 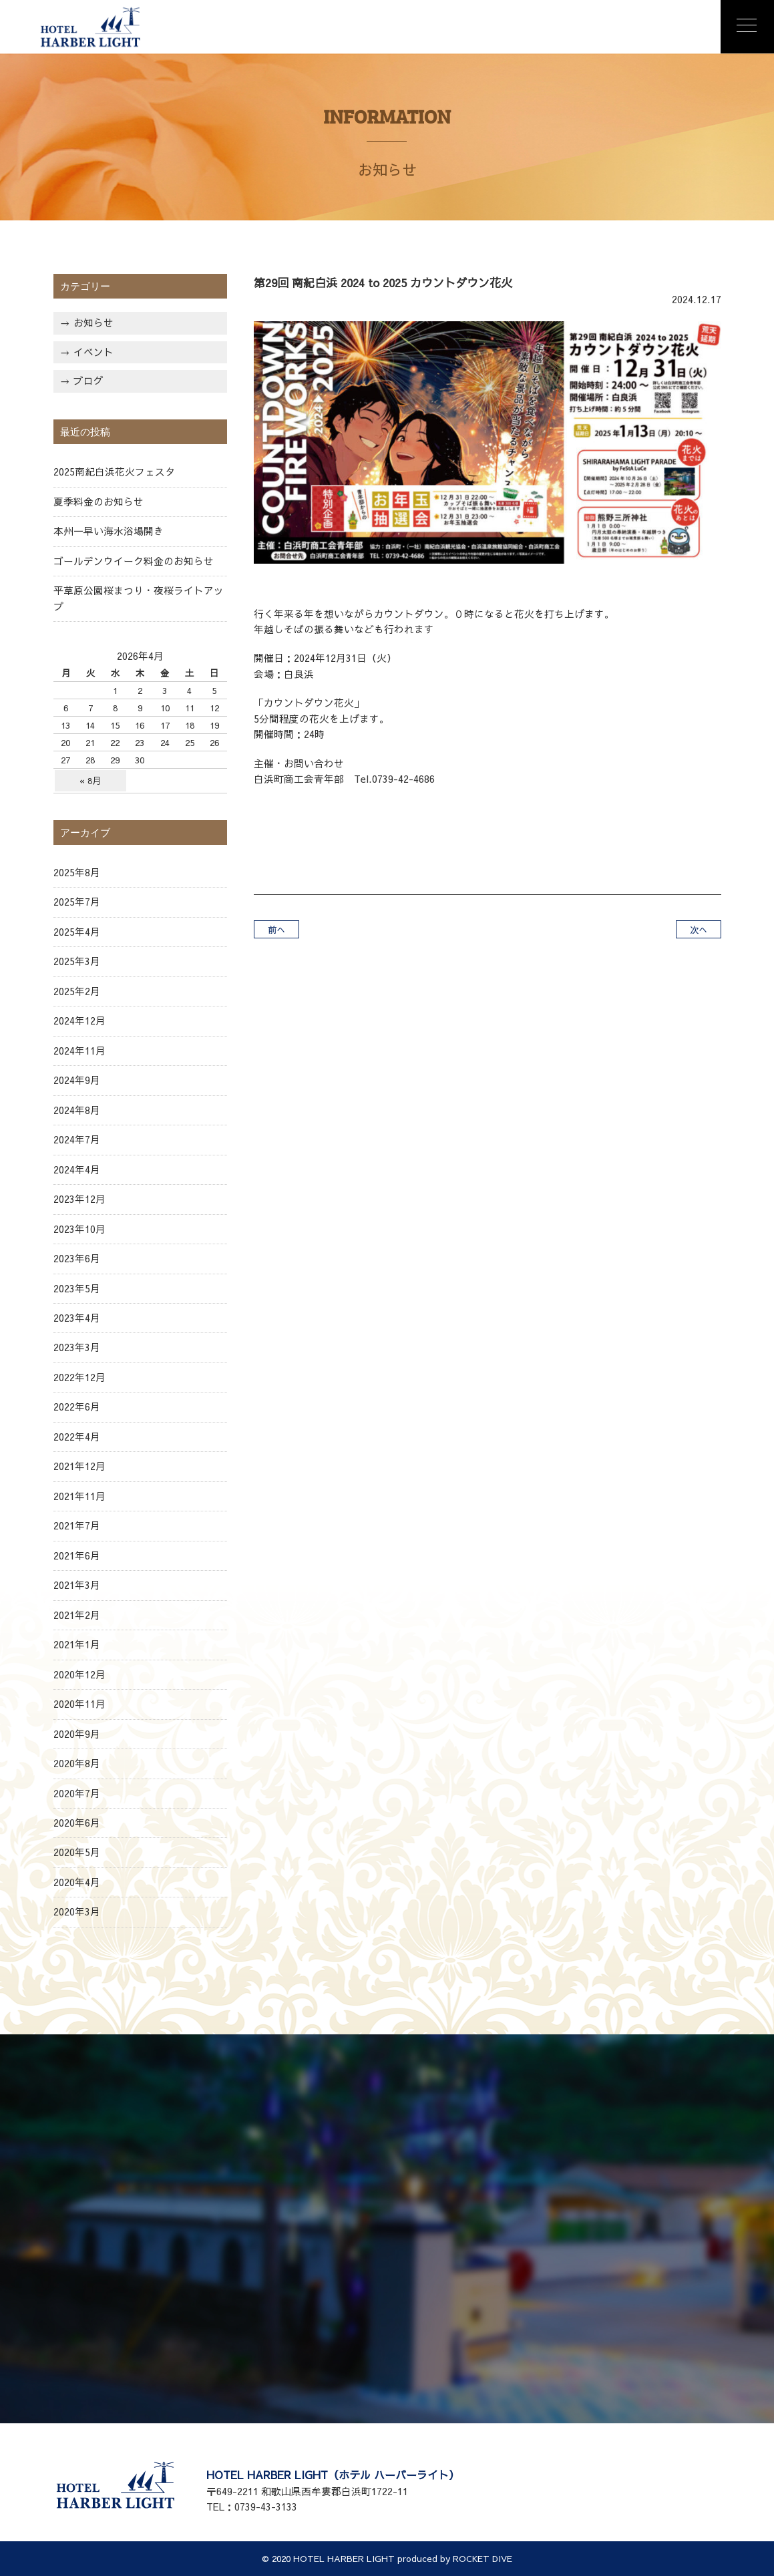 What do you see at coordinates (108, 531) in the screenshot?
I see `本州一早い海水浴場開き` at bounding box center [108, 531].